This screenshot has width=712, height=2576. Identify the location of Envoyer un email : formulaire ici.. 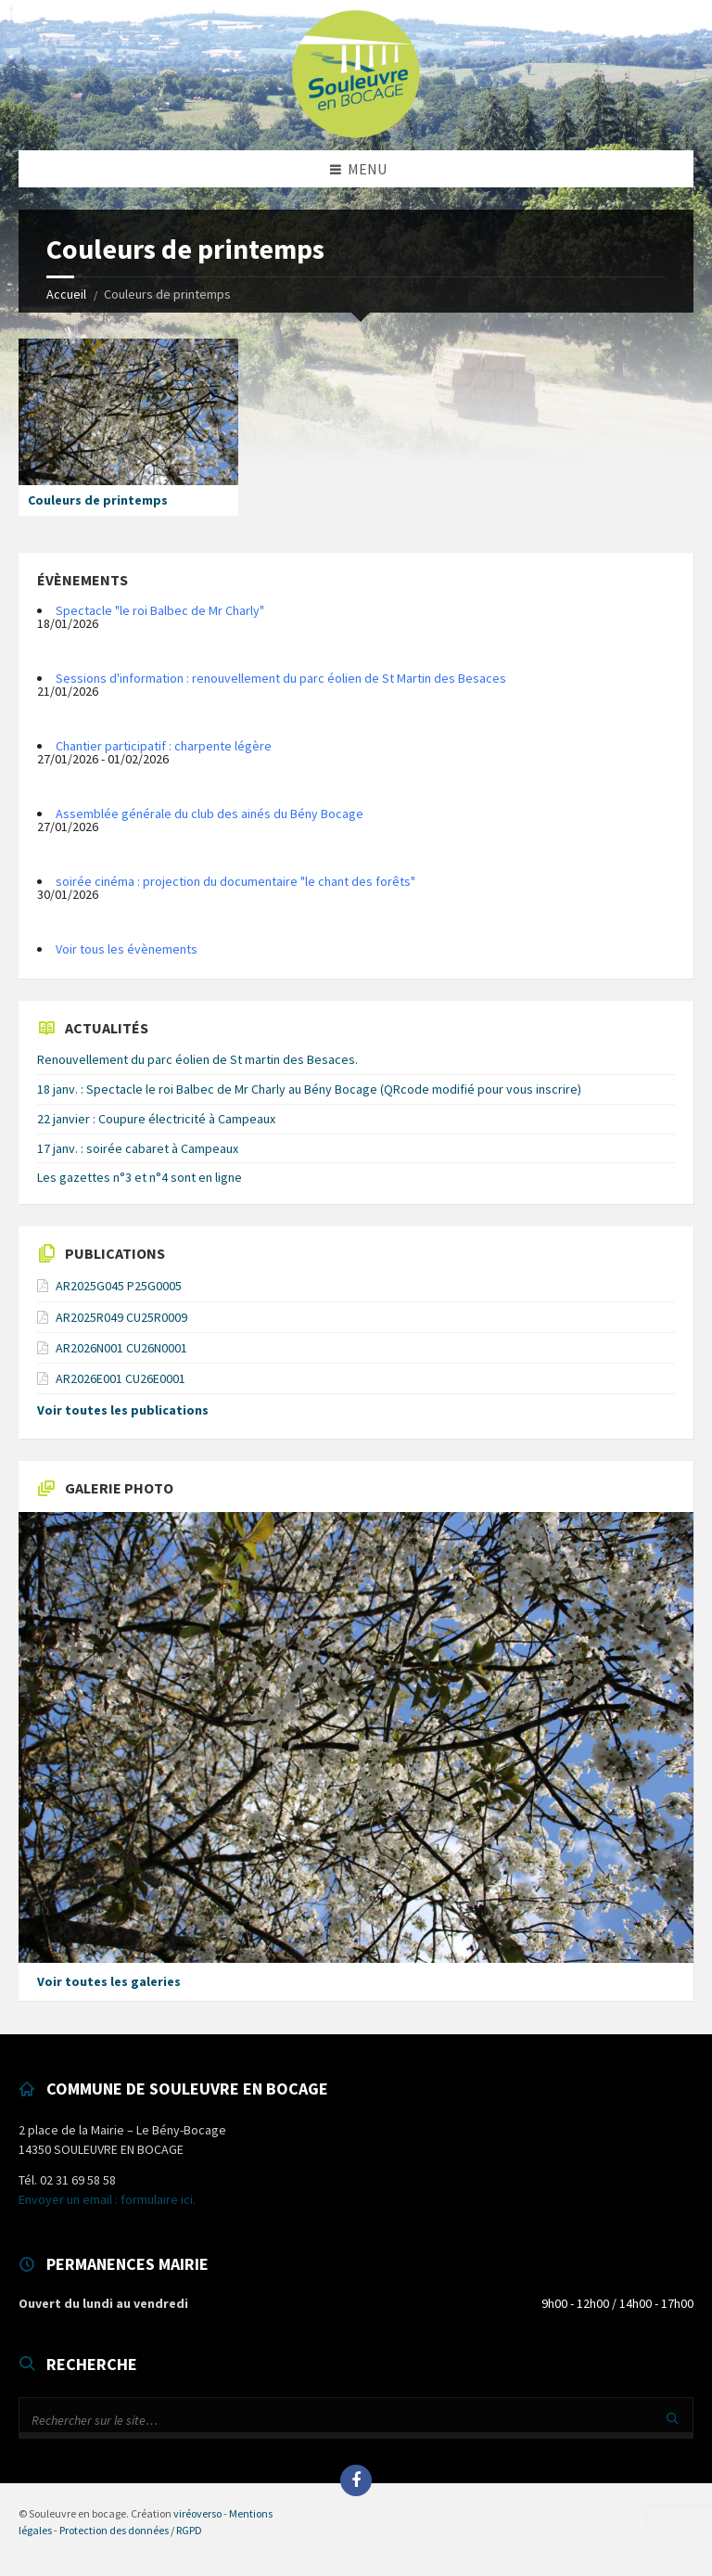
(107, 2199).